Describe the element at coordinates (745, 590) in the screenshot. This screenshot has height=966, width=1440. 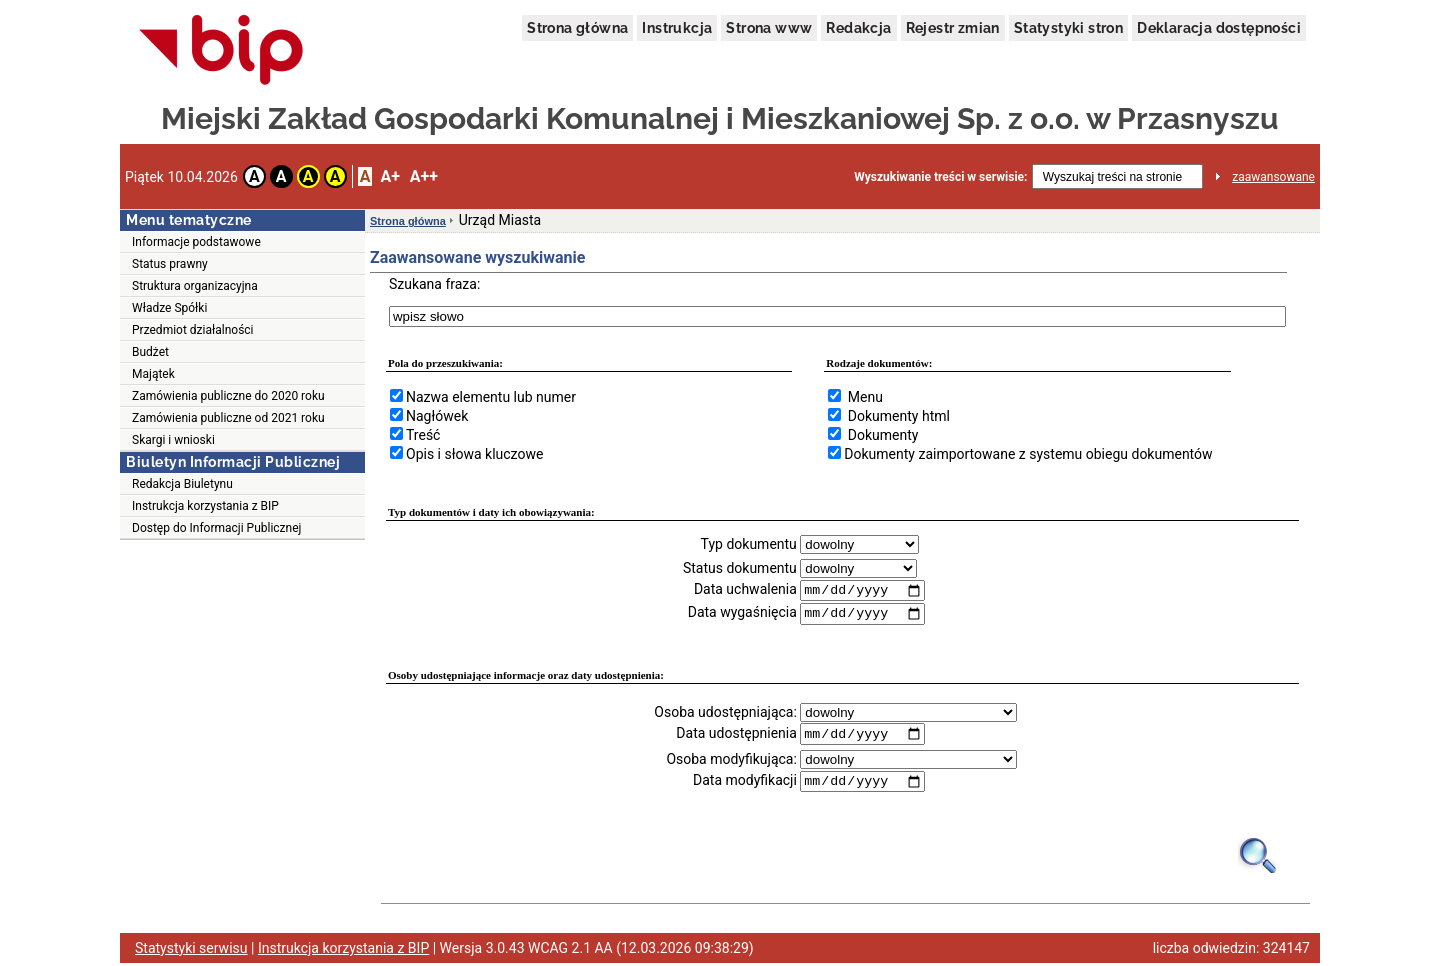
I see `Data uchwalenia` at that location.